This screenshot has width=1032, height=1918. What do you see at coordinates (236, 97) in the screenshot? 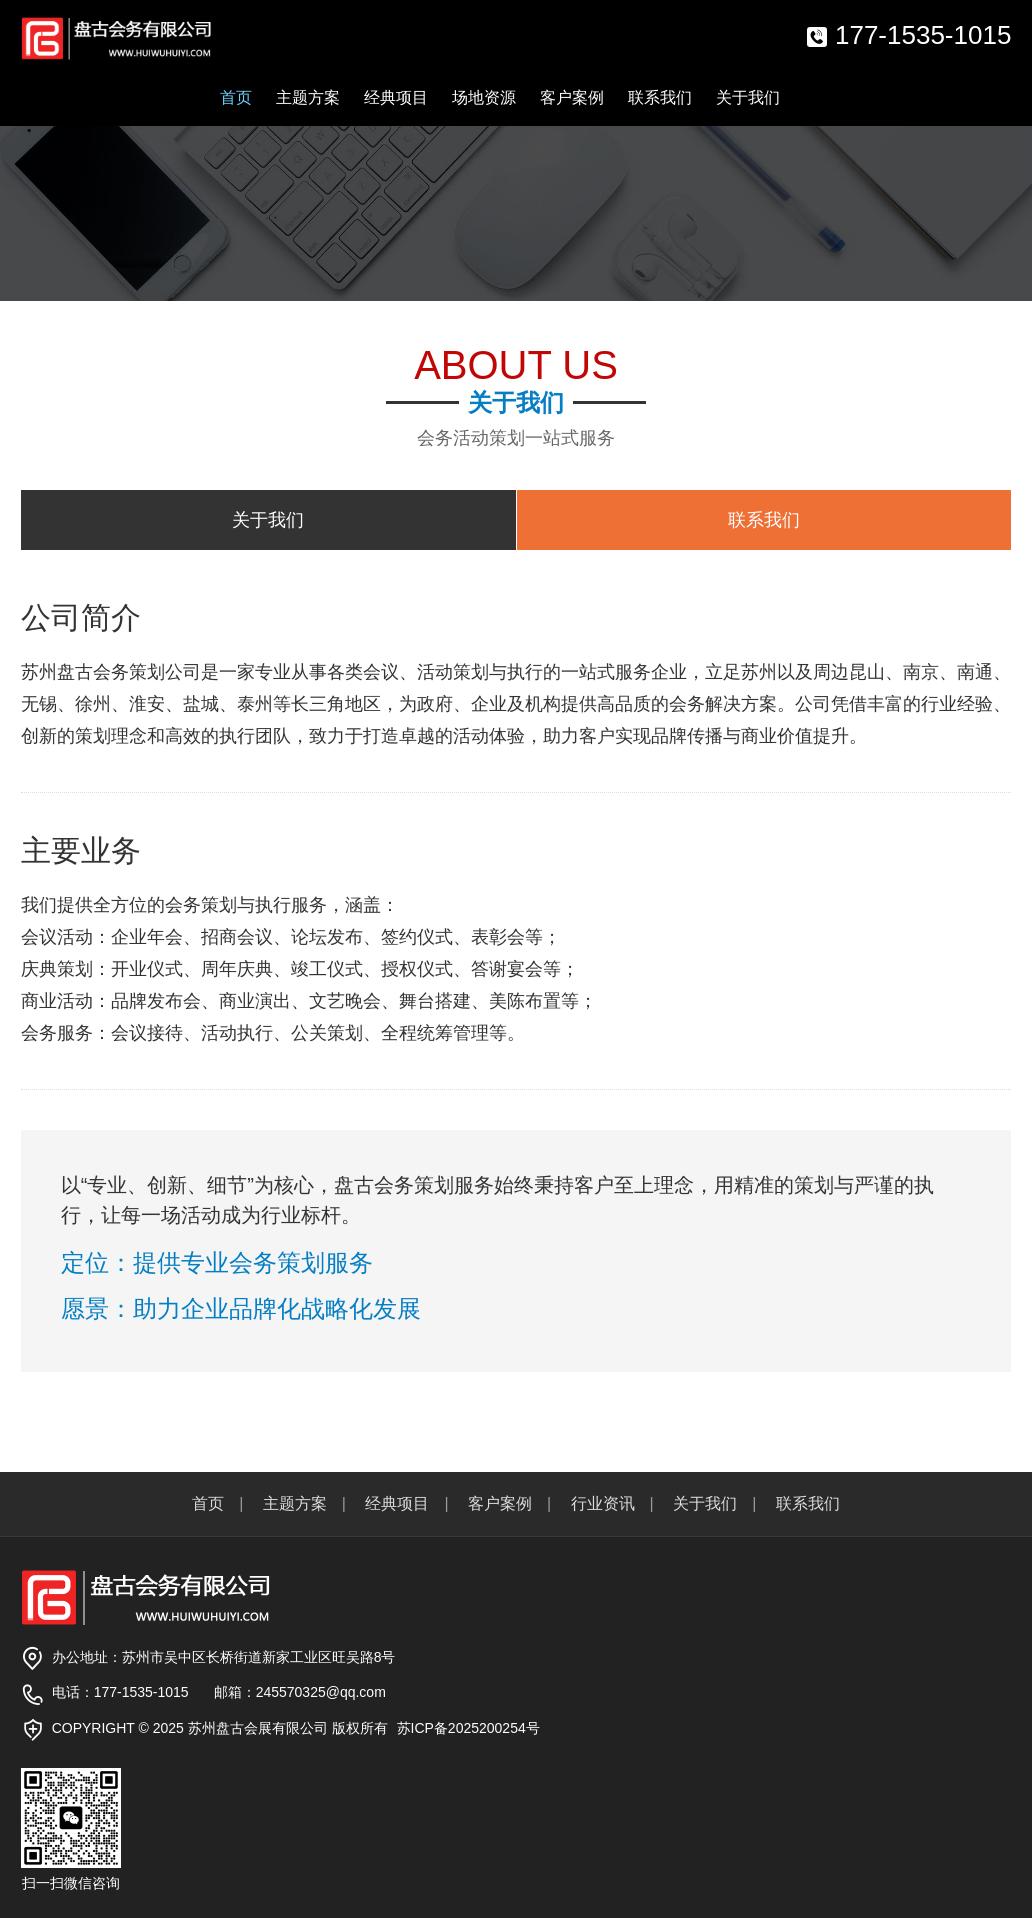
I see `首页` at bounding box center [236, 97].